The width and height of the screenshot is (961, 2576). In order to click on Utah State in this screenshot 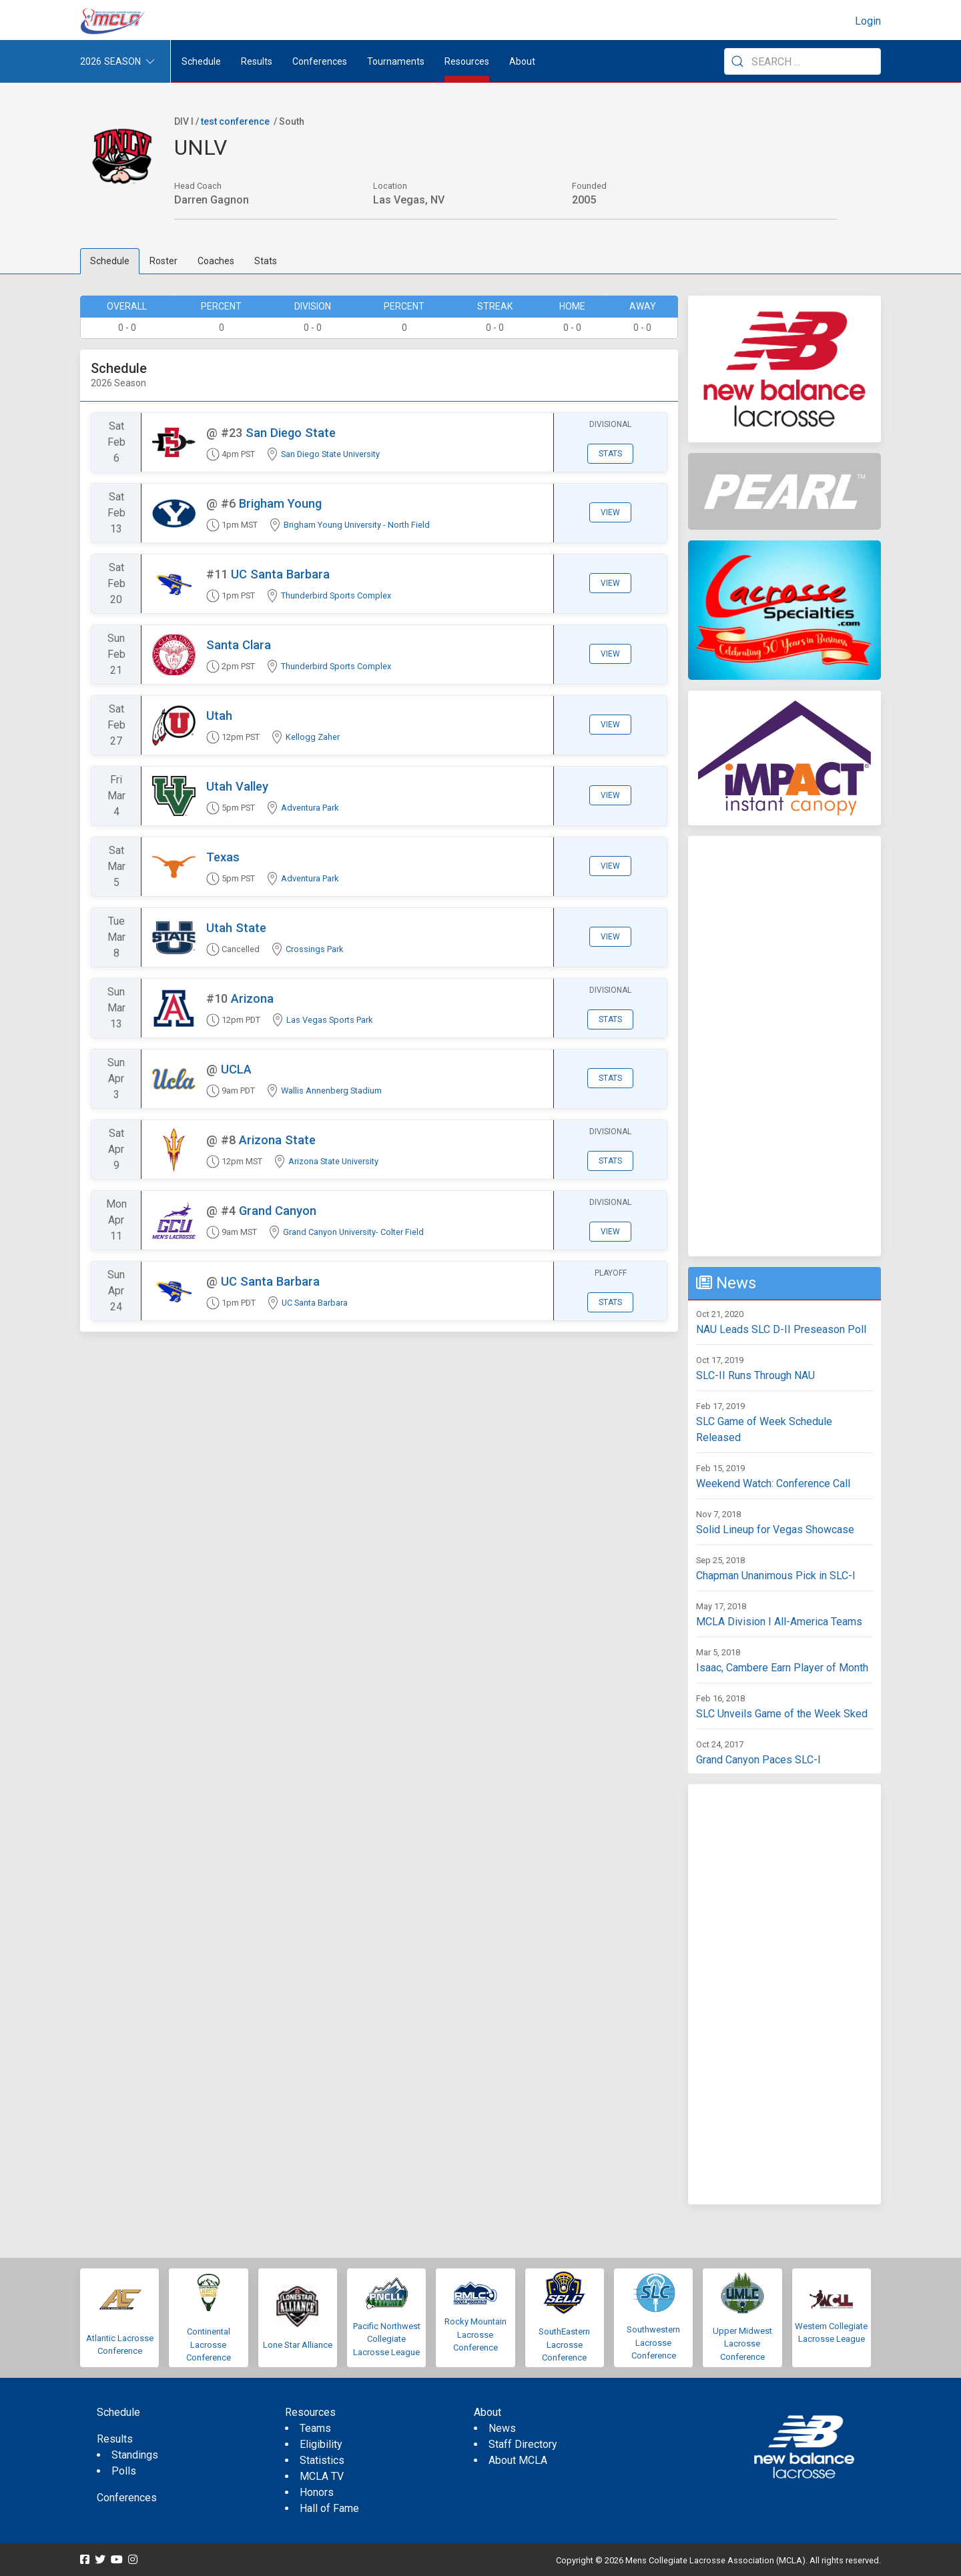, I will do `click(236, 928)`.